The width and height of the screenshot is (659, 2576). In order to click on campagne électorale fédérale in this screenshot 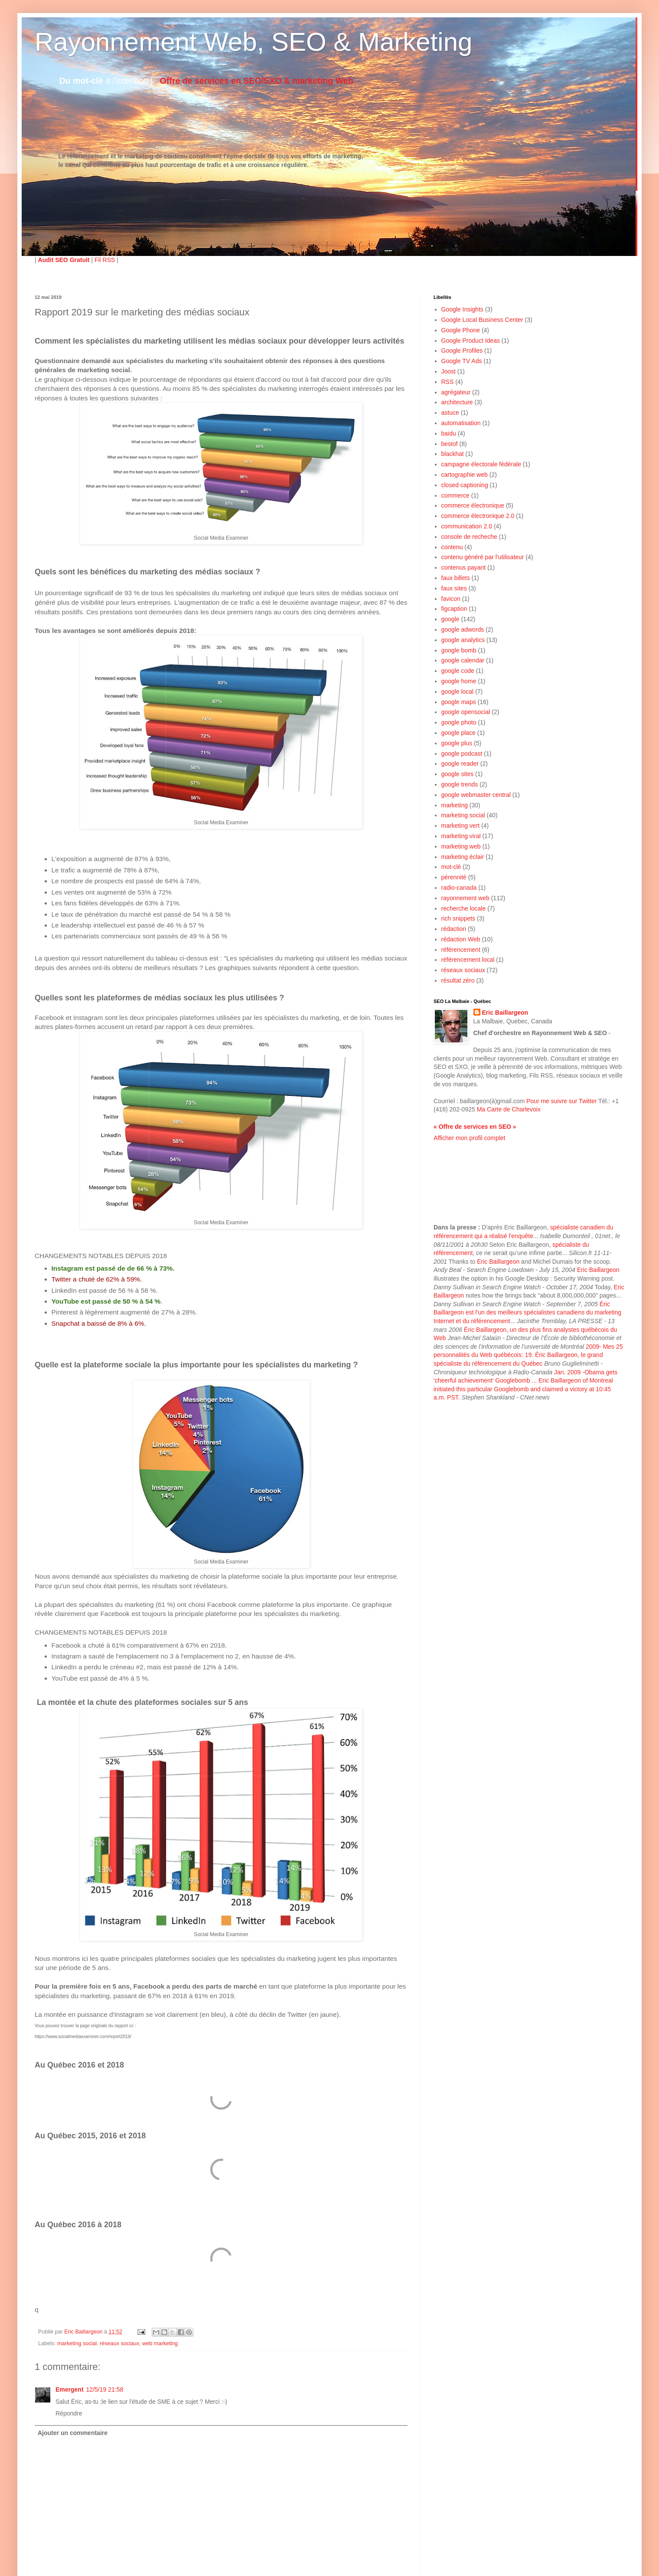, I will do `click(481, 464)`.